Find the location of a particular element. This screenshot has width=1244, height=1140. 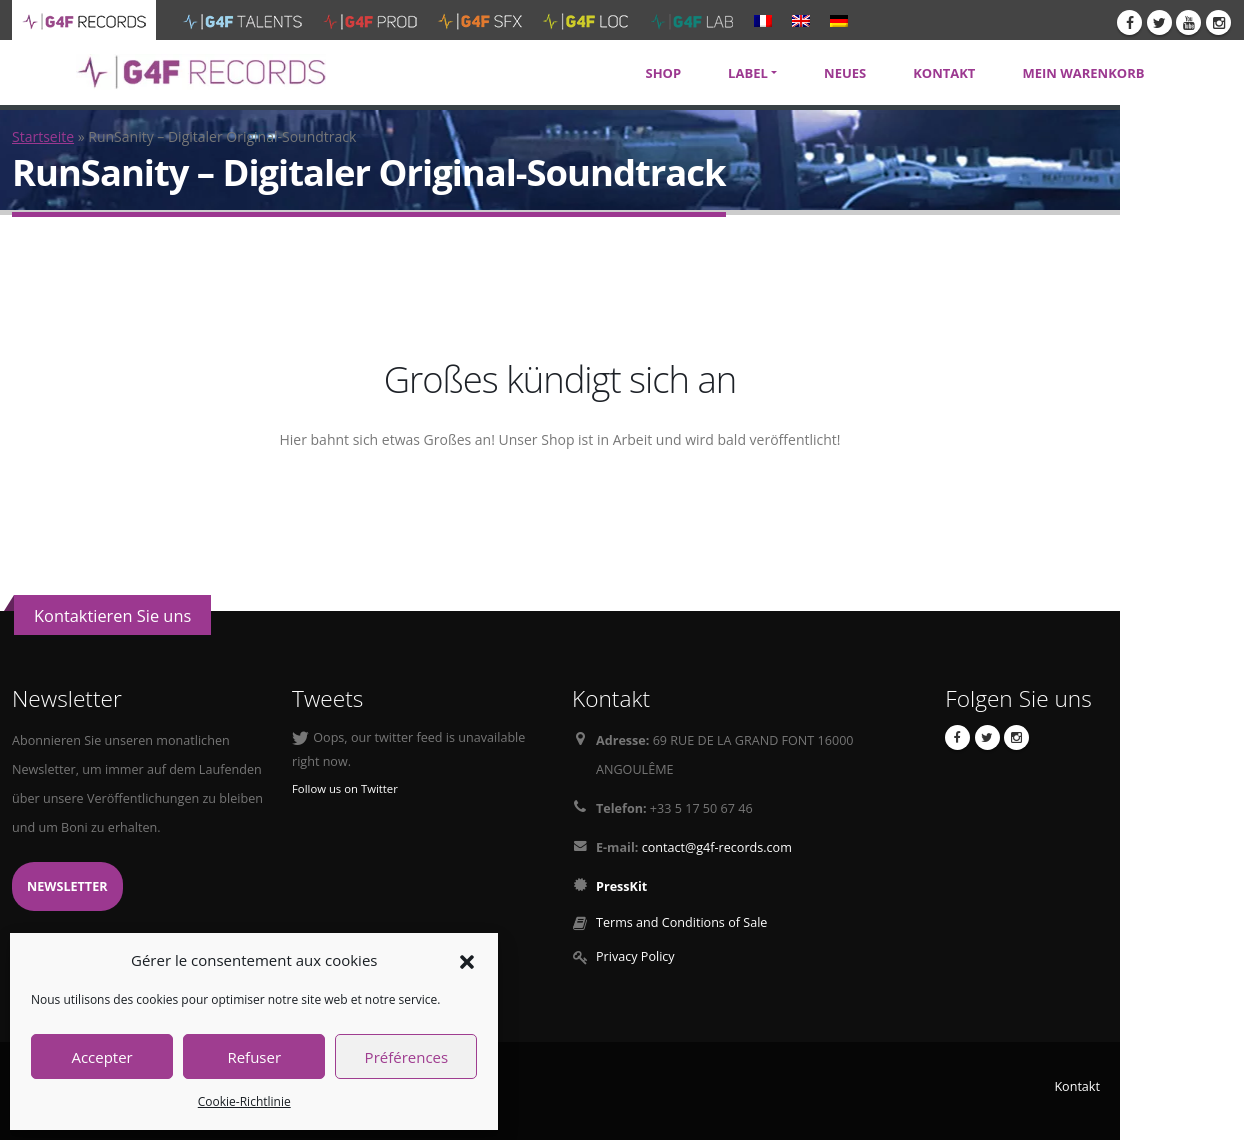

Startseite is located at coordinates (43, 136).